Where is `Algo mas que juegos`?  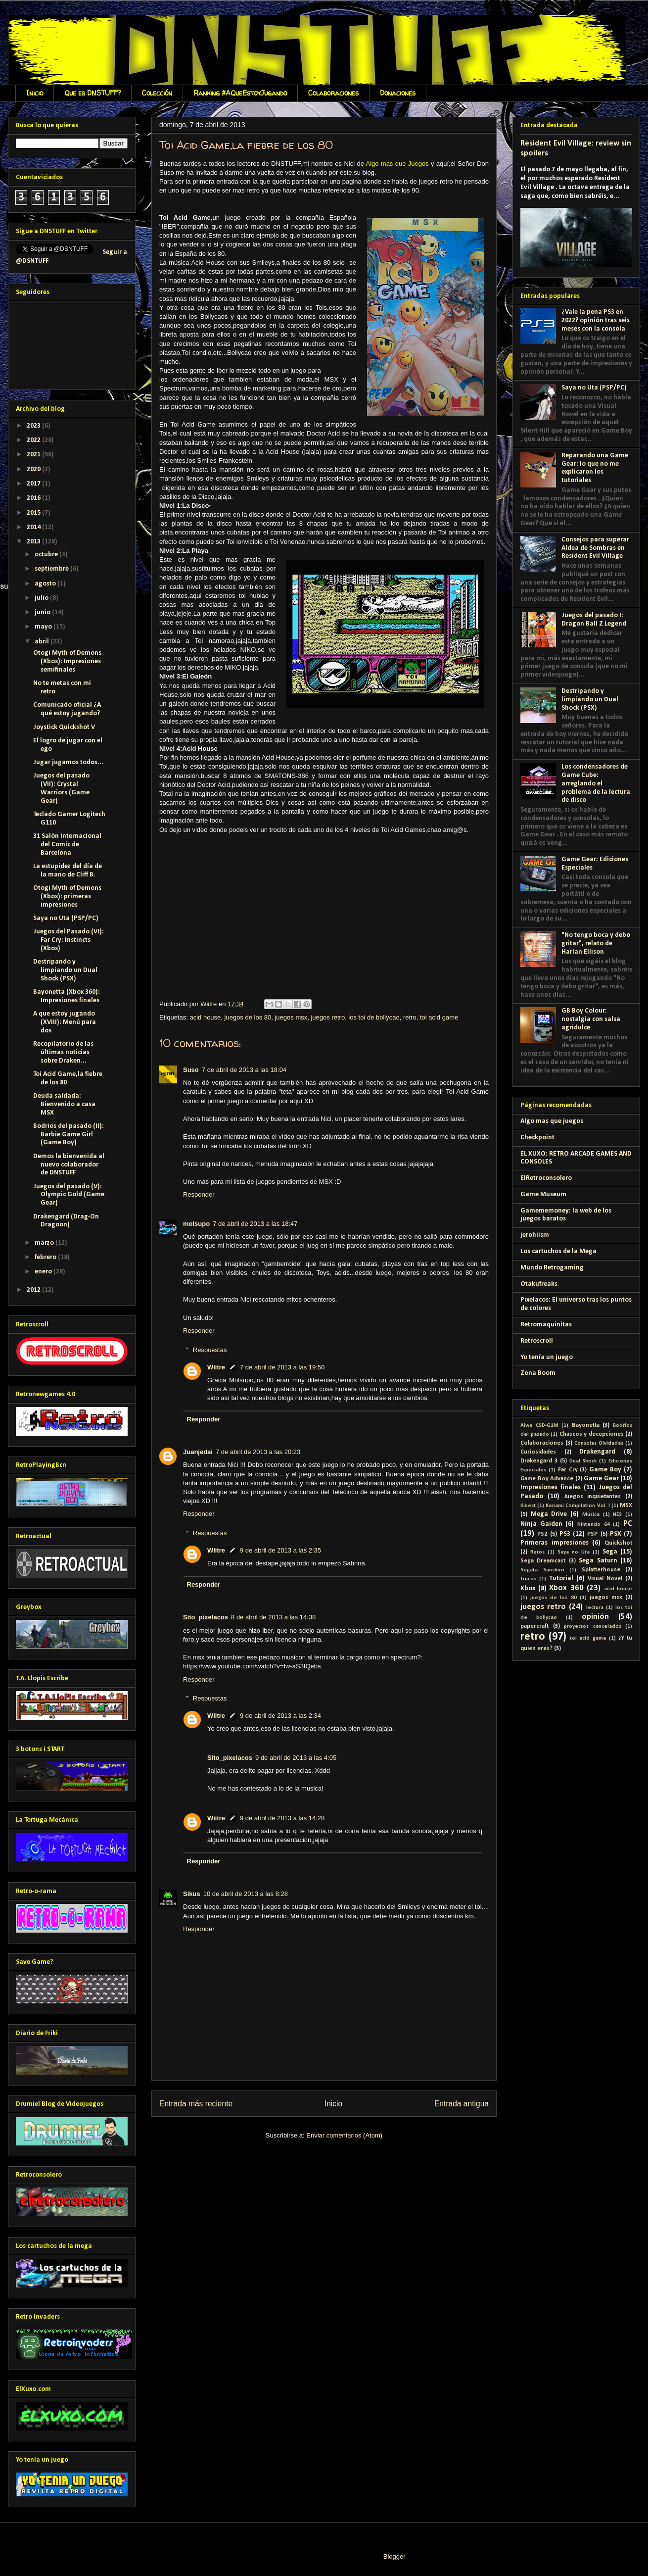
Algo mas que juegos is located at coordinates (551, 1121).